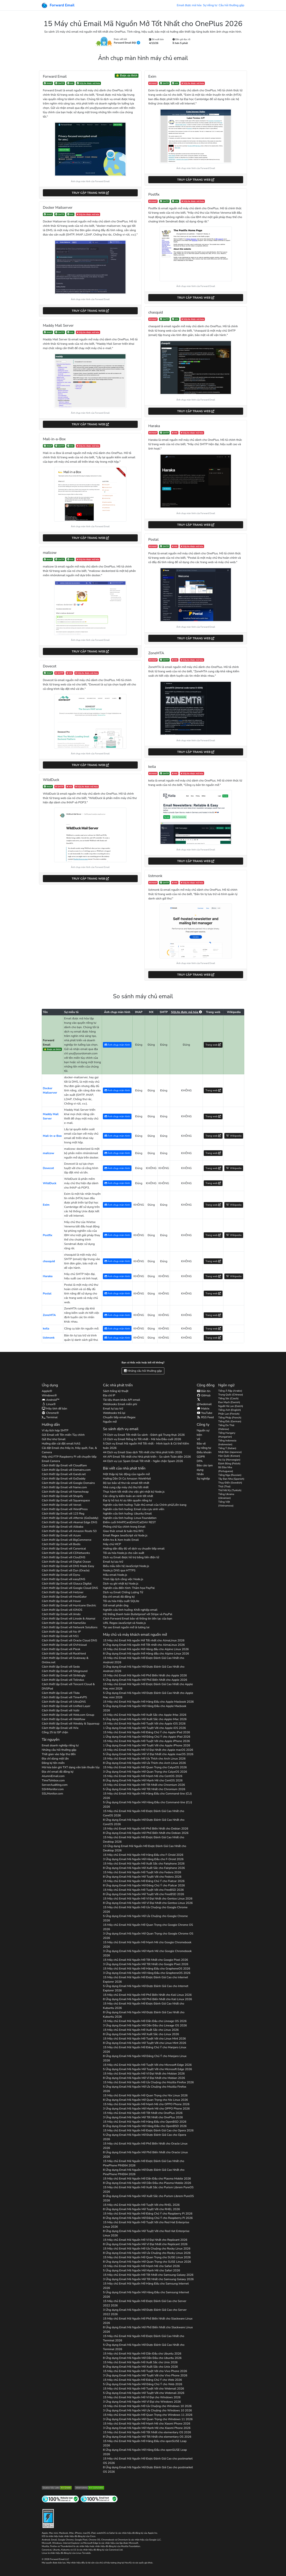 This screenshot has width=286, height=2576. Describe the element at coordinates (145, 2126) in the screenshot. I see `8 Ứng dụng Email Mã Nguồn Mở Hàng Đầu cho 2026` at that location.